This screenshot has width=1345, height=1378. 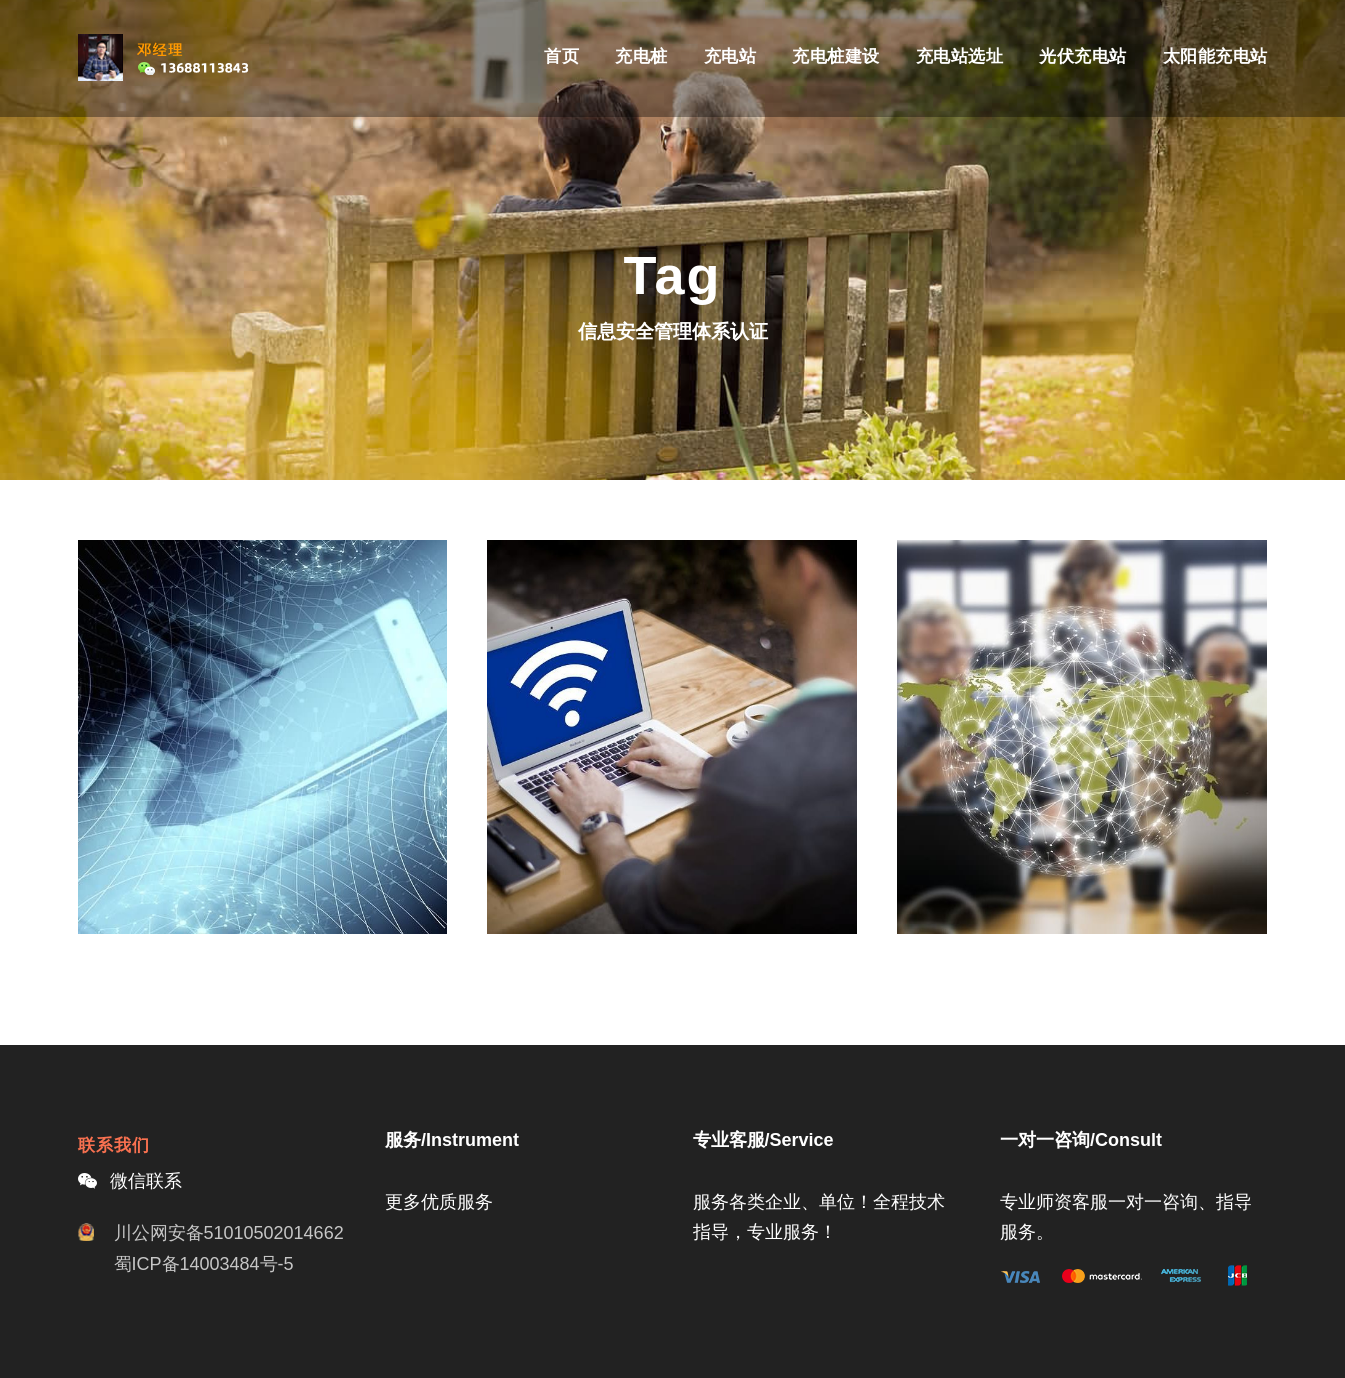 I want to click on 蜀ICP备14003484号-5, so click(x=204, y=1264).